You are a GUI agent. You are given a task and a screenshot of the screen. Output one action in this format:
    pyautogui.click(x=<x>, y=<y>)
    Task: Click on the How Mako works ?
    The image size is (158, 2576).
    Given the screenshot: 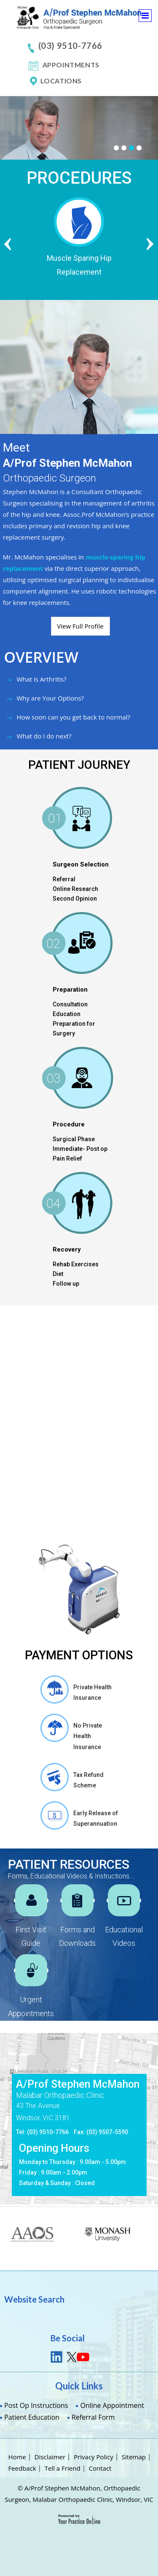 What is the action you would take?
    pyautogui.click(x=46, y=1475)
    